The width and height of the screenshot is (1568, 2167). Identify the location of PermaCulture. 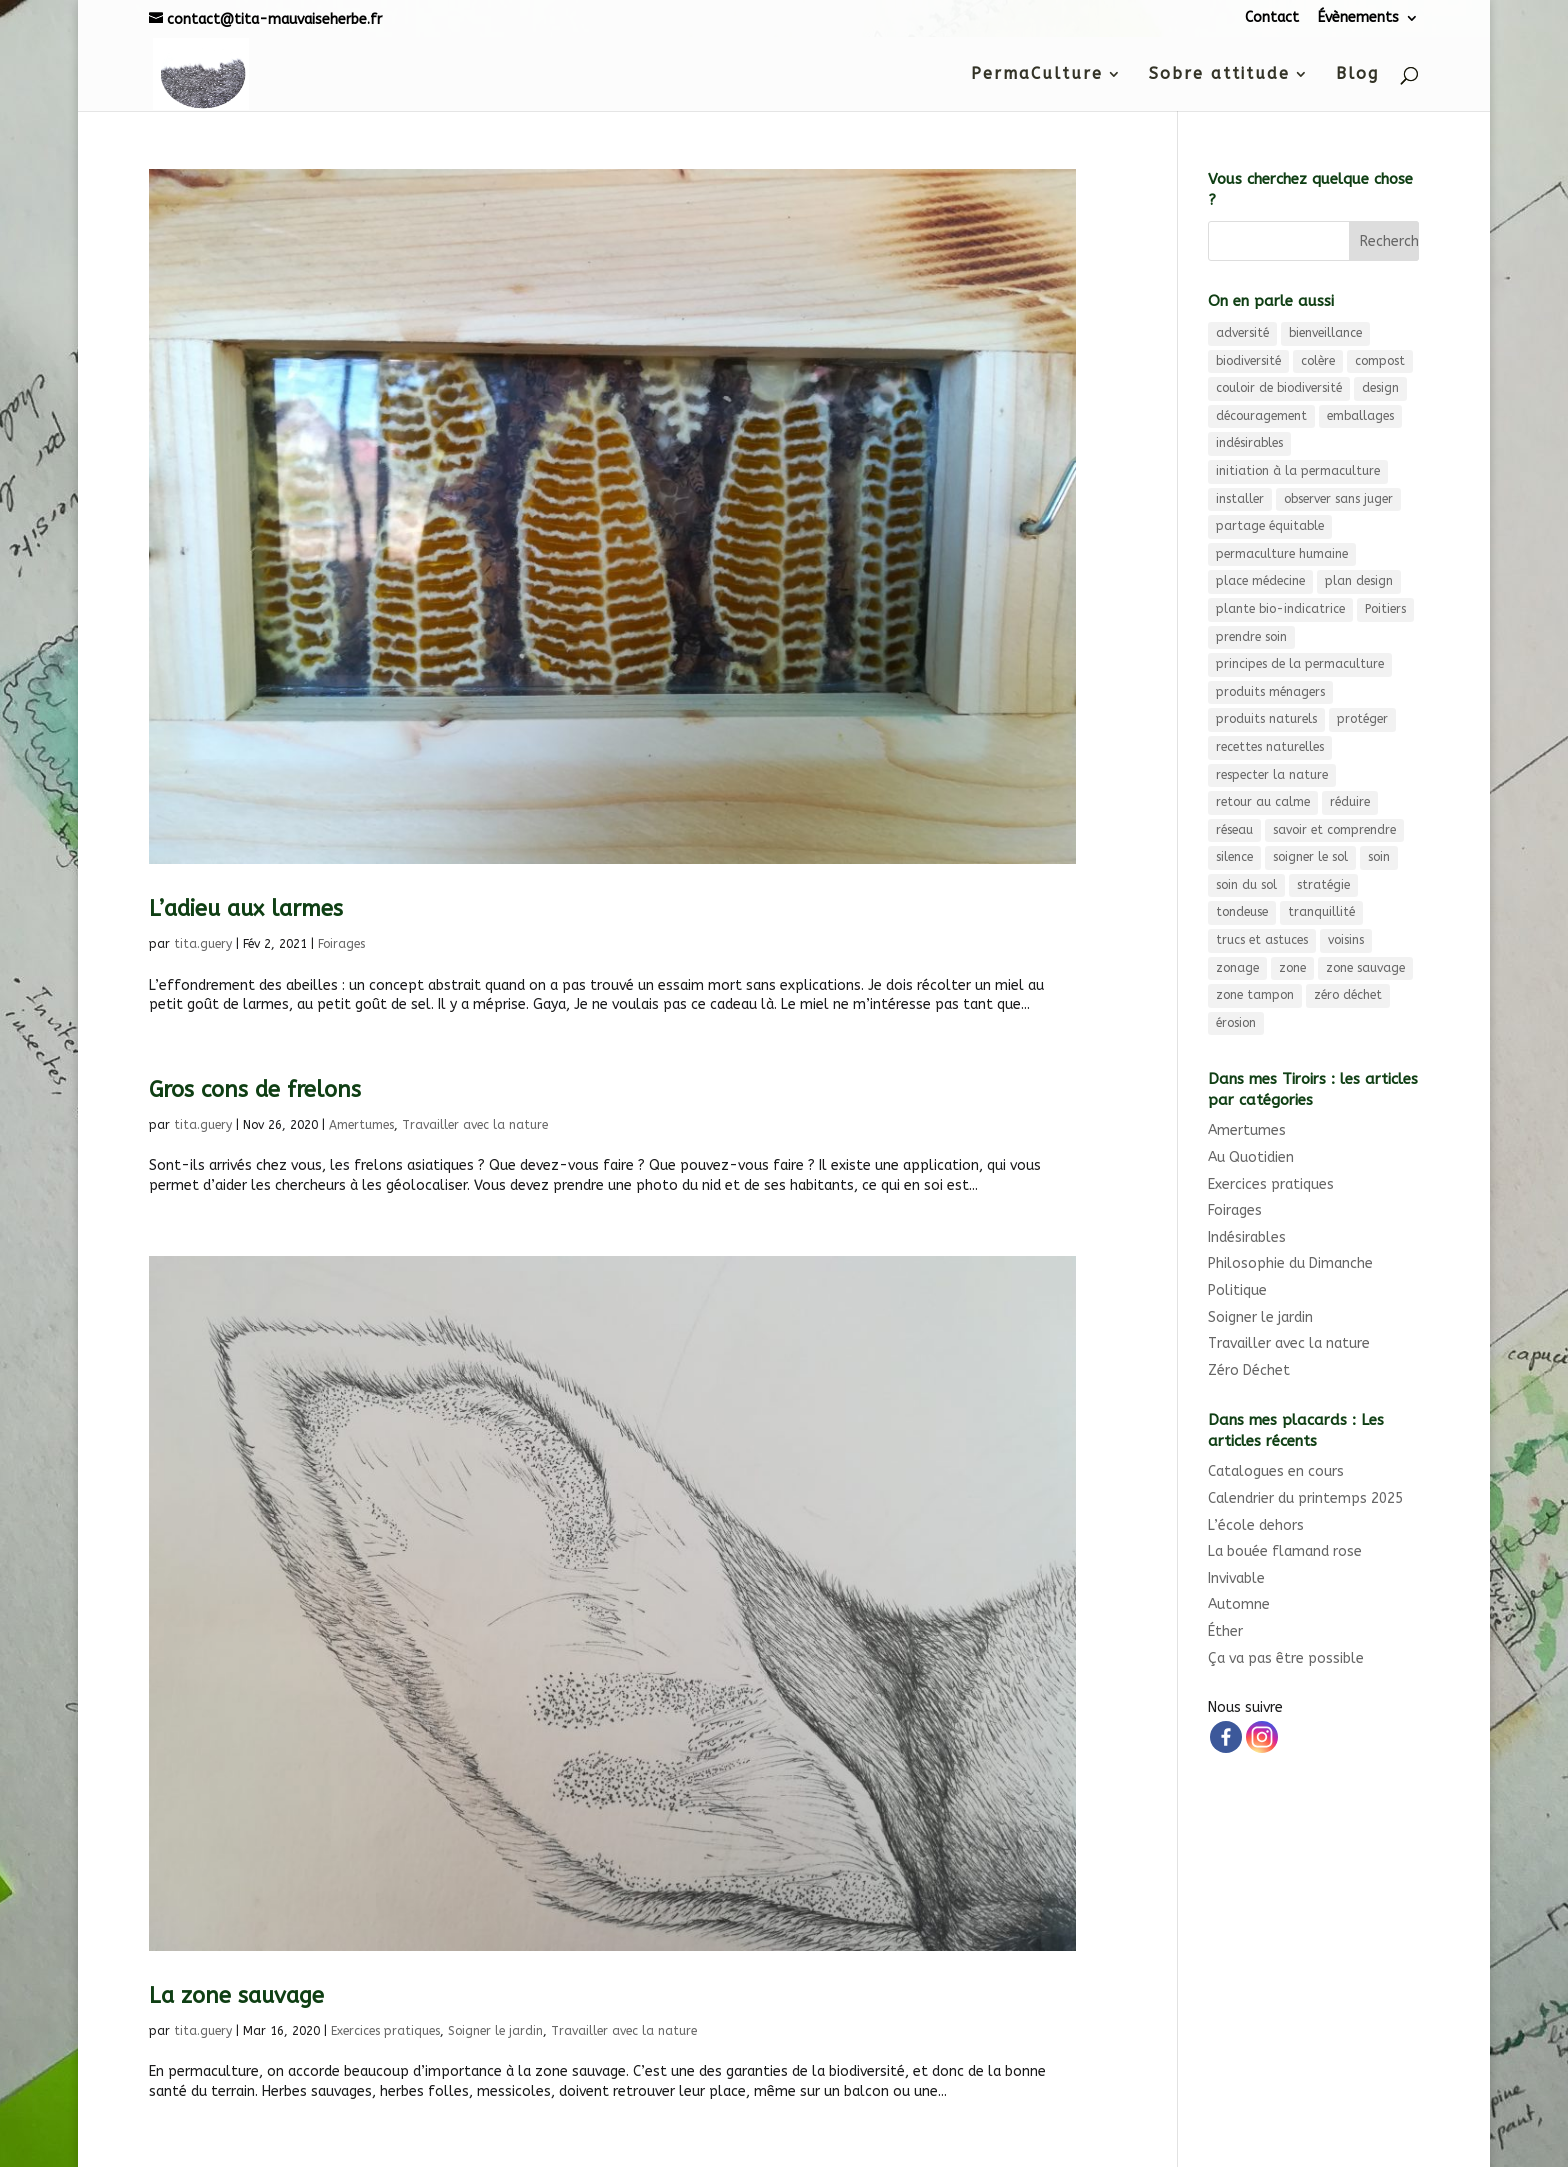
(1037, 75).